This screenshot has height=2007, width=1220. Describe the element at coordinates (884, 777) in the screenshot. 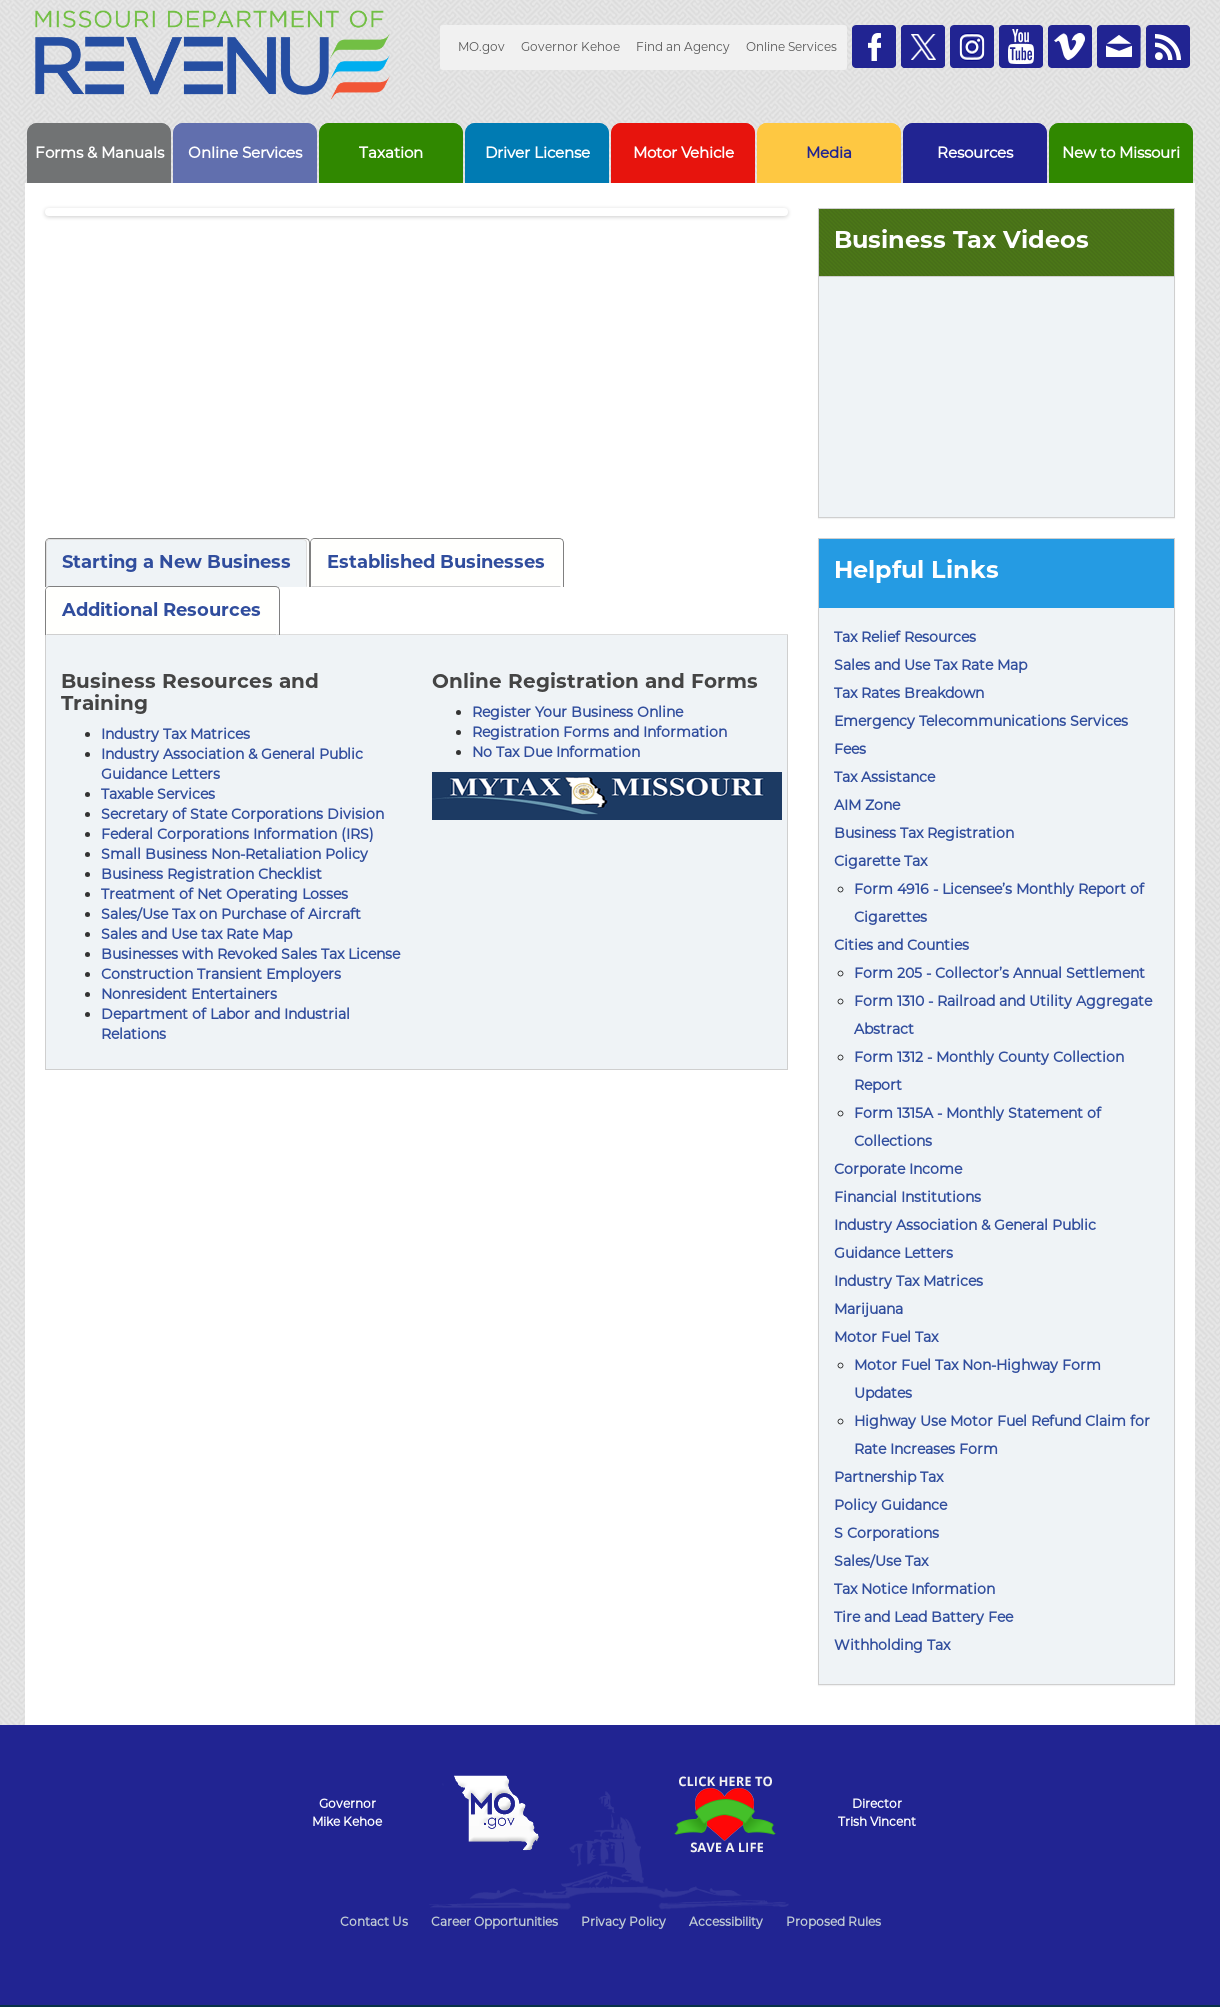

I see `Tax Assistance` at that location.